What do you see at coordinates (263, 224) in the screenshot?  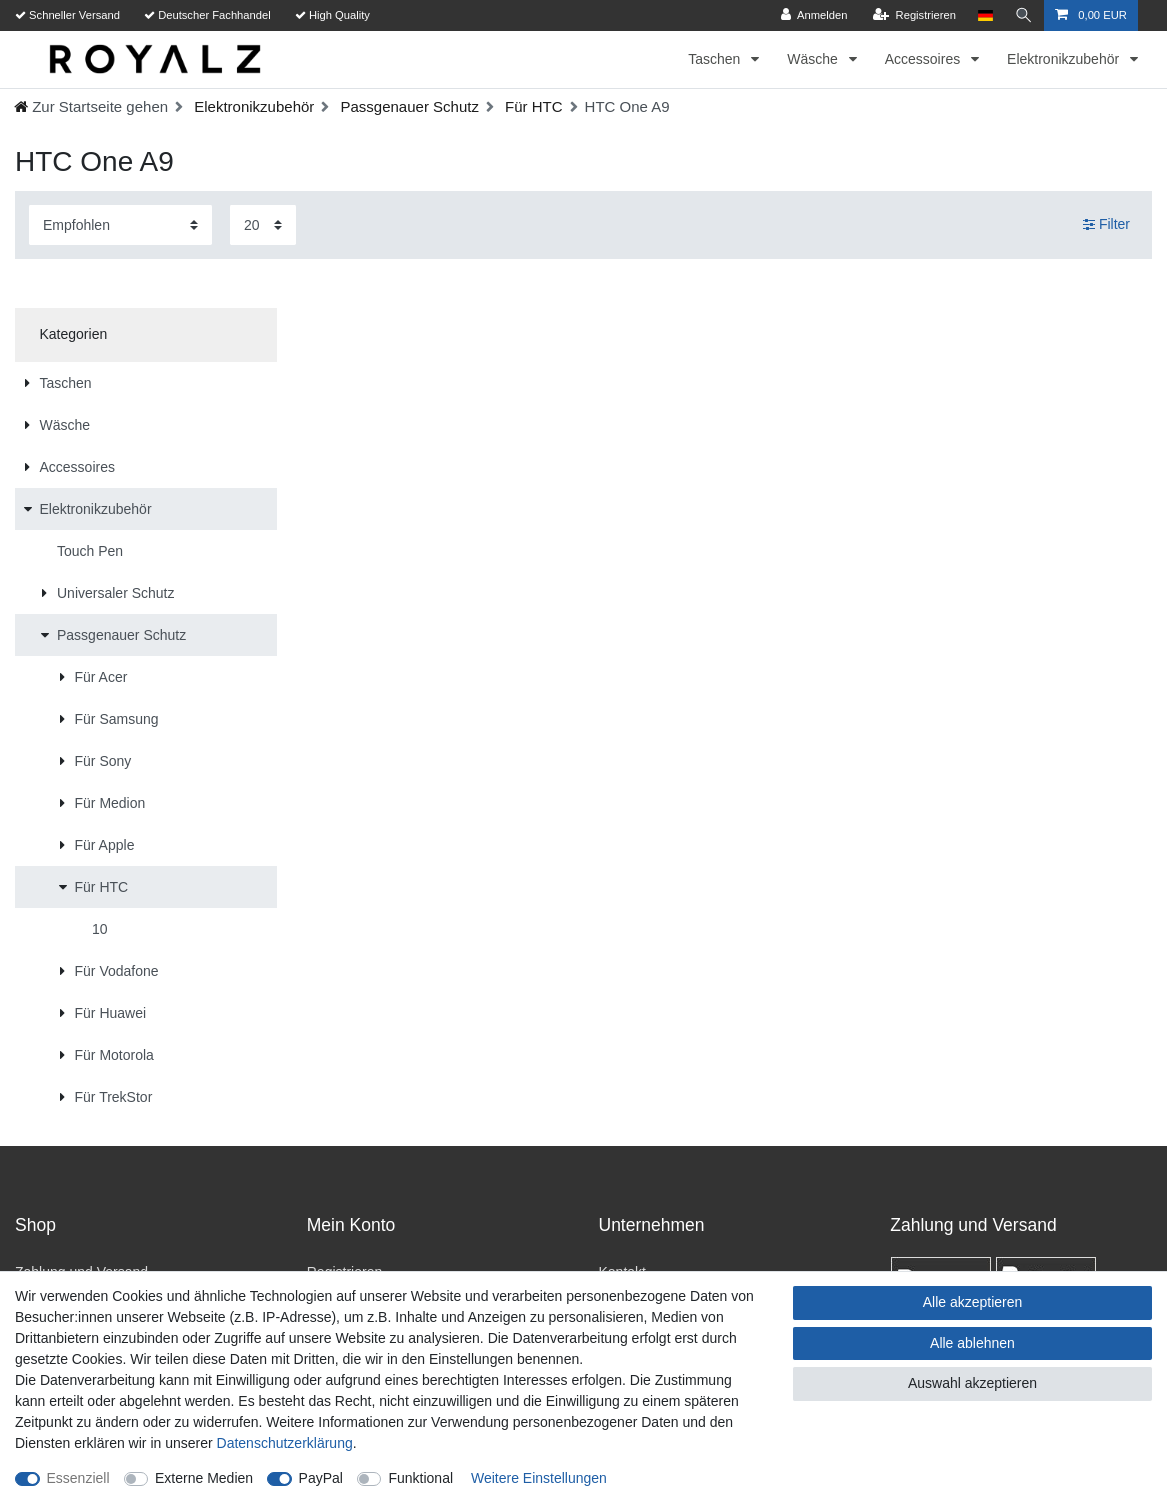 I see `[Artikel pro Seite]` at bounding box center [263, 224].